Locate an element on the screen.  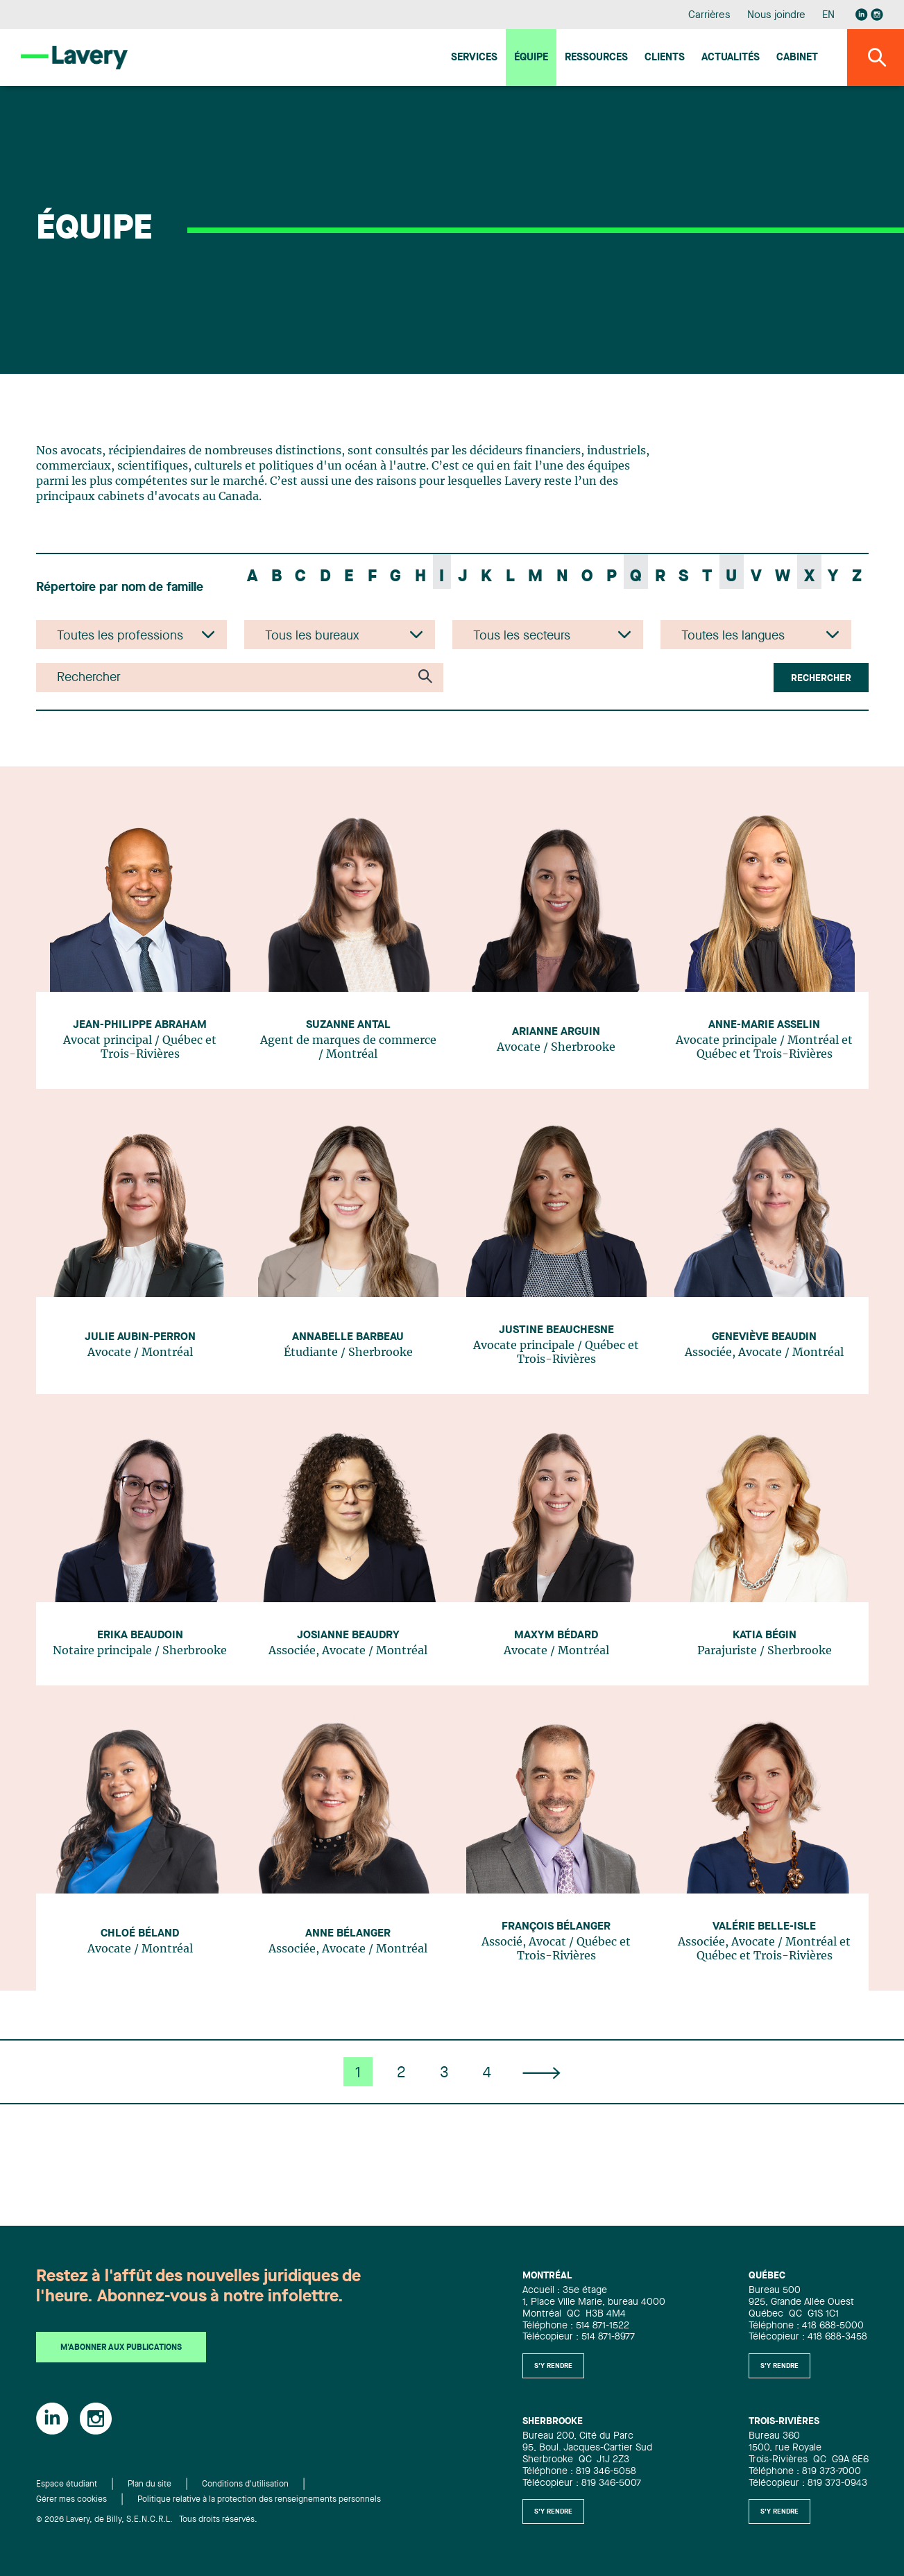
Anne-Marie Asselin is located at coordinates (764, 1025).